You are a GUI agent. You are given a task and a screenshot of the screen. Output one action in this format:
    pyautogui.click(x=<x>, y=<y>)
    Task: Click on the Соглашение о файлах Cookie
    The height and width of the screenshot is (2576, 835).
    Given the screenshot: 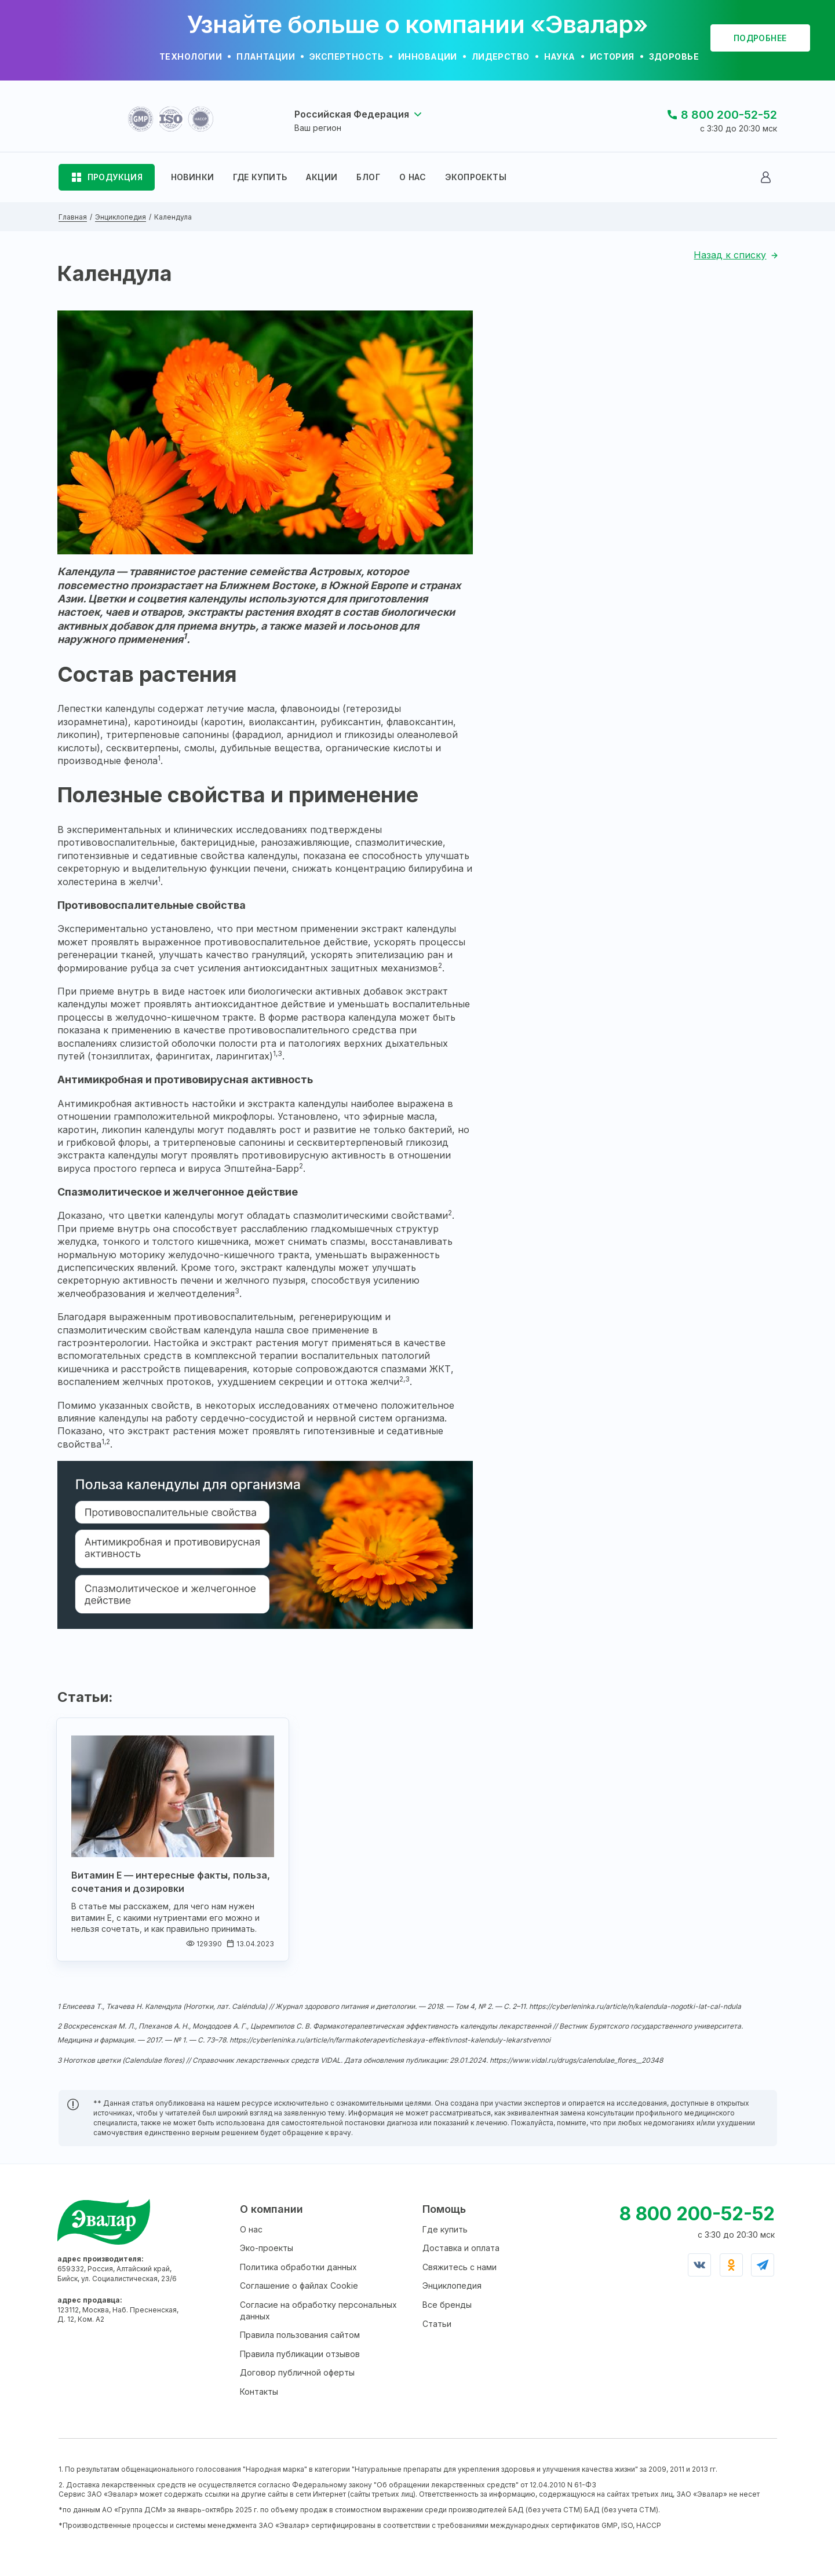 What is the action you would take?
    pyautogui.click(x=299, y=2285)
    